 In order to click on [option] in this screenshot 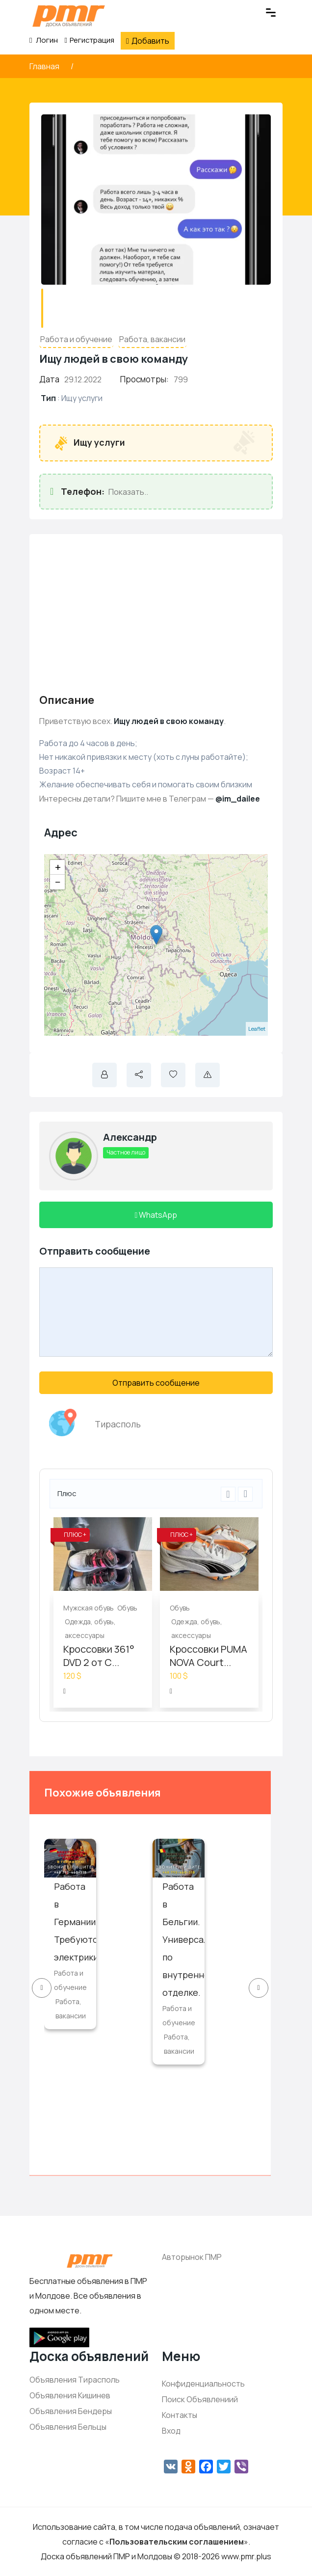, I will do `click(103, 1612)`.